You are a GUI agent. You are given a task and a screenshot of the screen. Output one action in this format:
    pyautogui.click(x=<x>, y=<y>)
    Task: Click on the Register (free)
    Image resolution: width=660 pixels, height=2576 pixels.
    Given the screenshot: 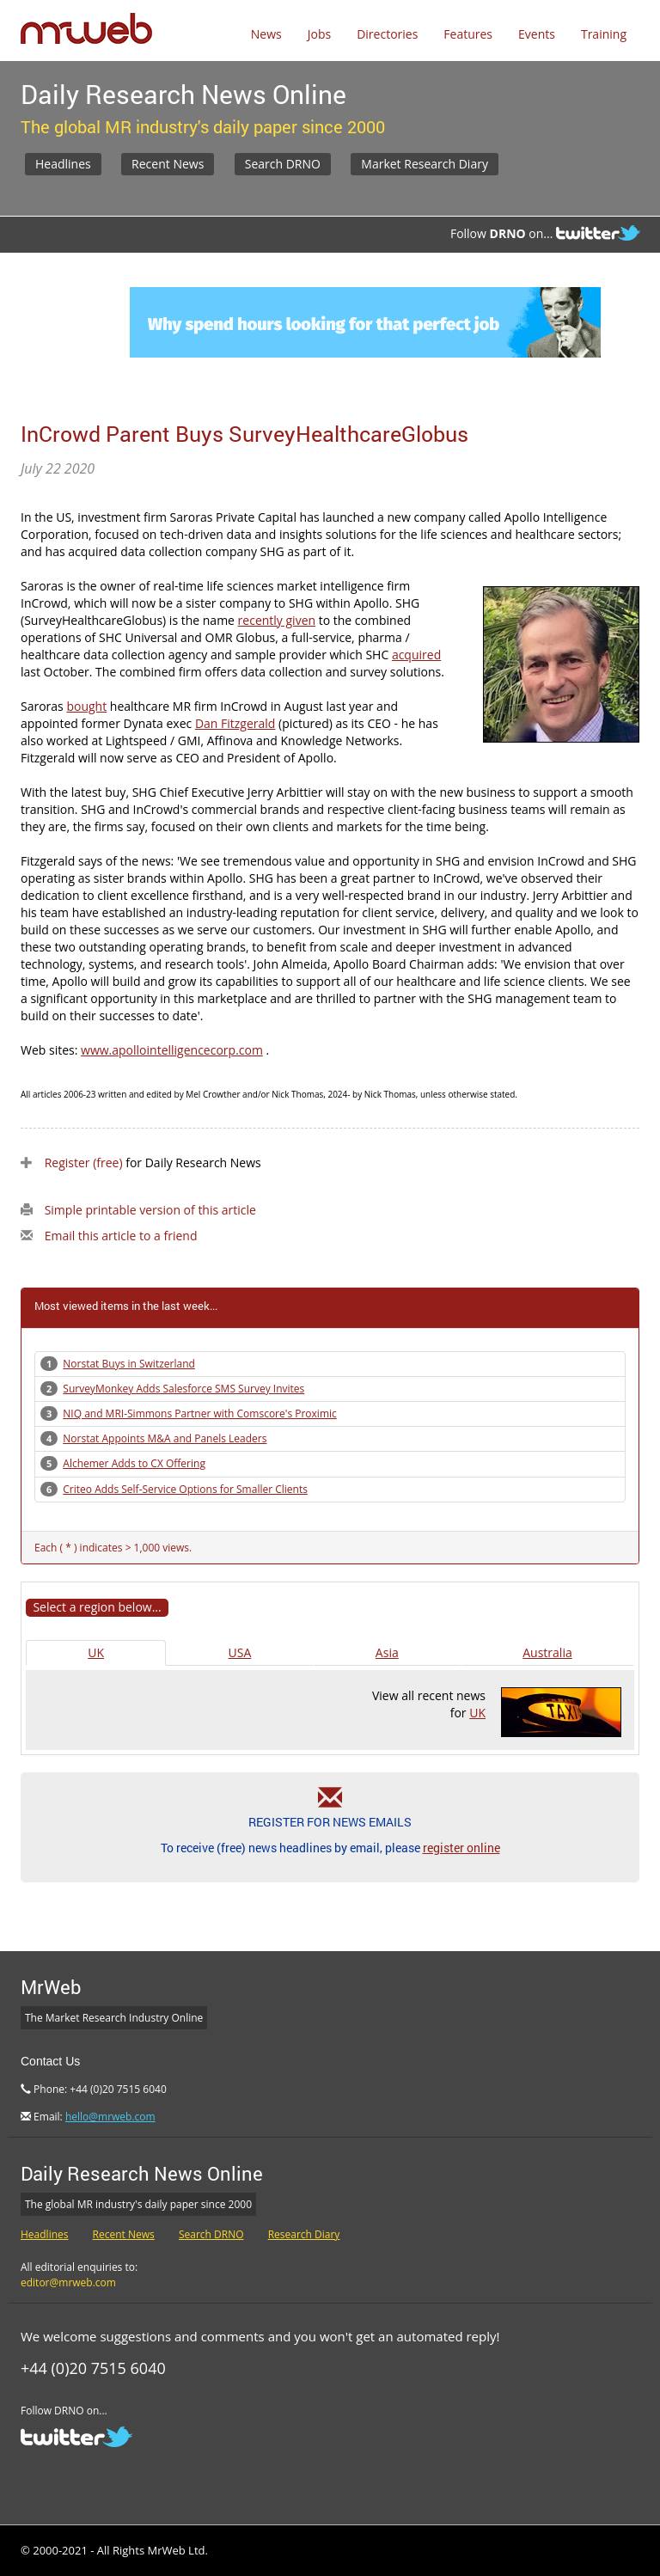 What is the action you would take?
    pyautogui.click(x=84, y=1162)
    